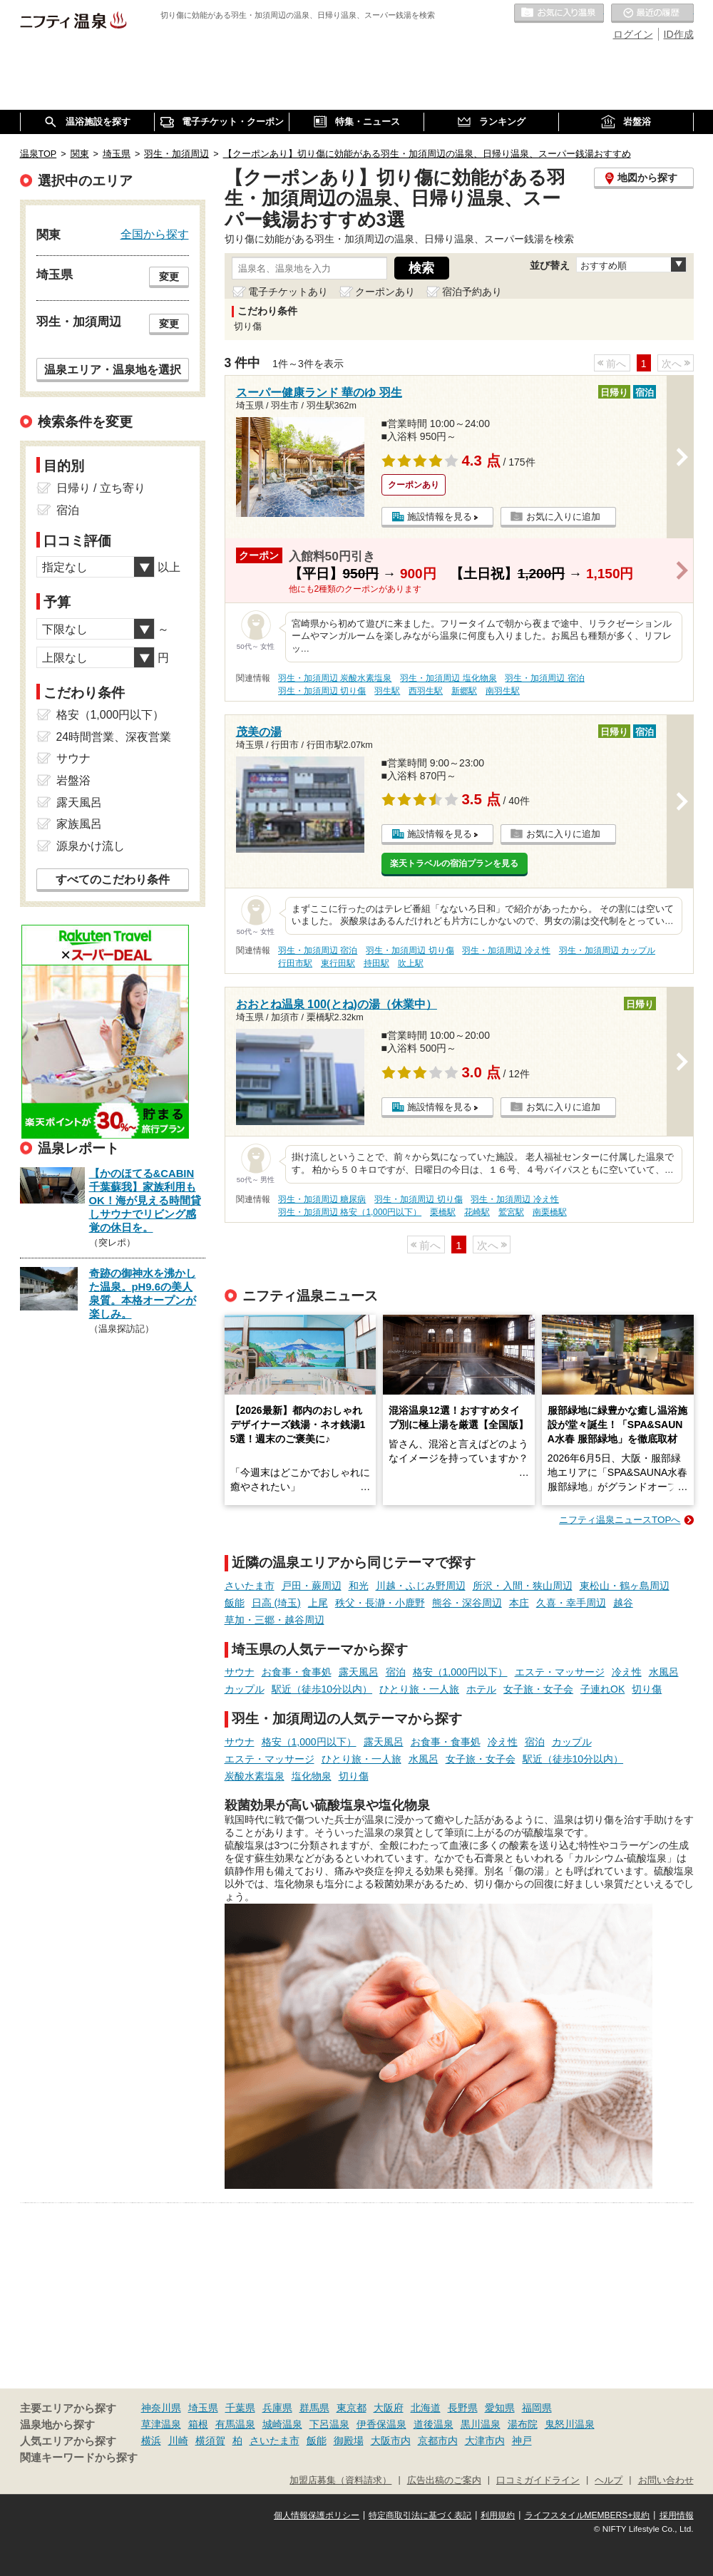  What do you see at coordinates (426, 691) in the screenshot?
I see `西羽生駅` at bounding box center [426, 691].